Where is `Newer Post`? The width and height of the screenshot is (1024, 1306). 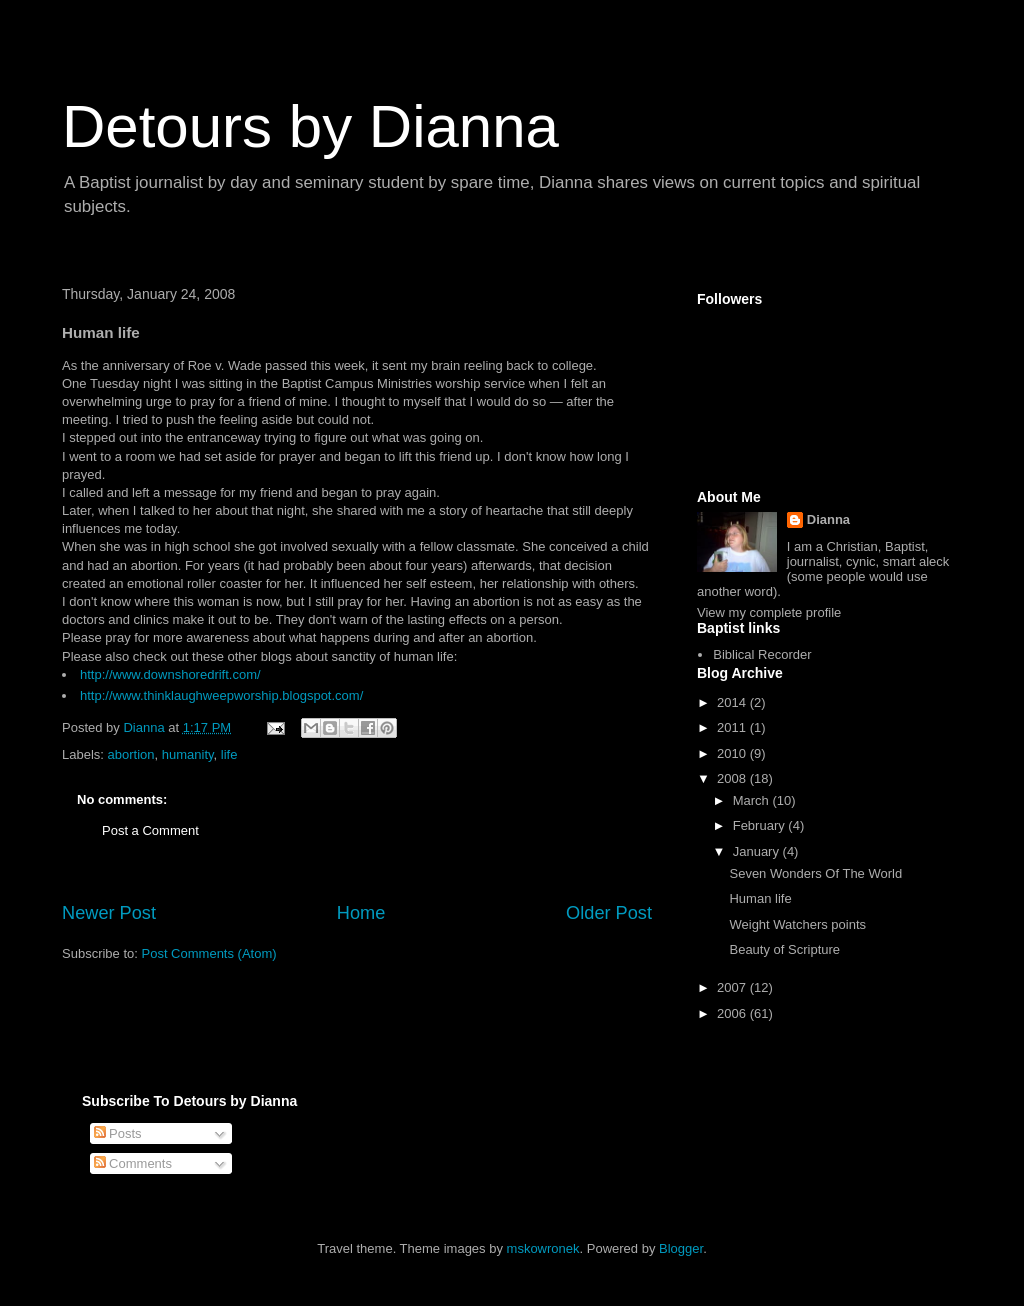
Newer Post is located at coordinates (109, 913).